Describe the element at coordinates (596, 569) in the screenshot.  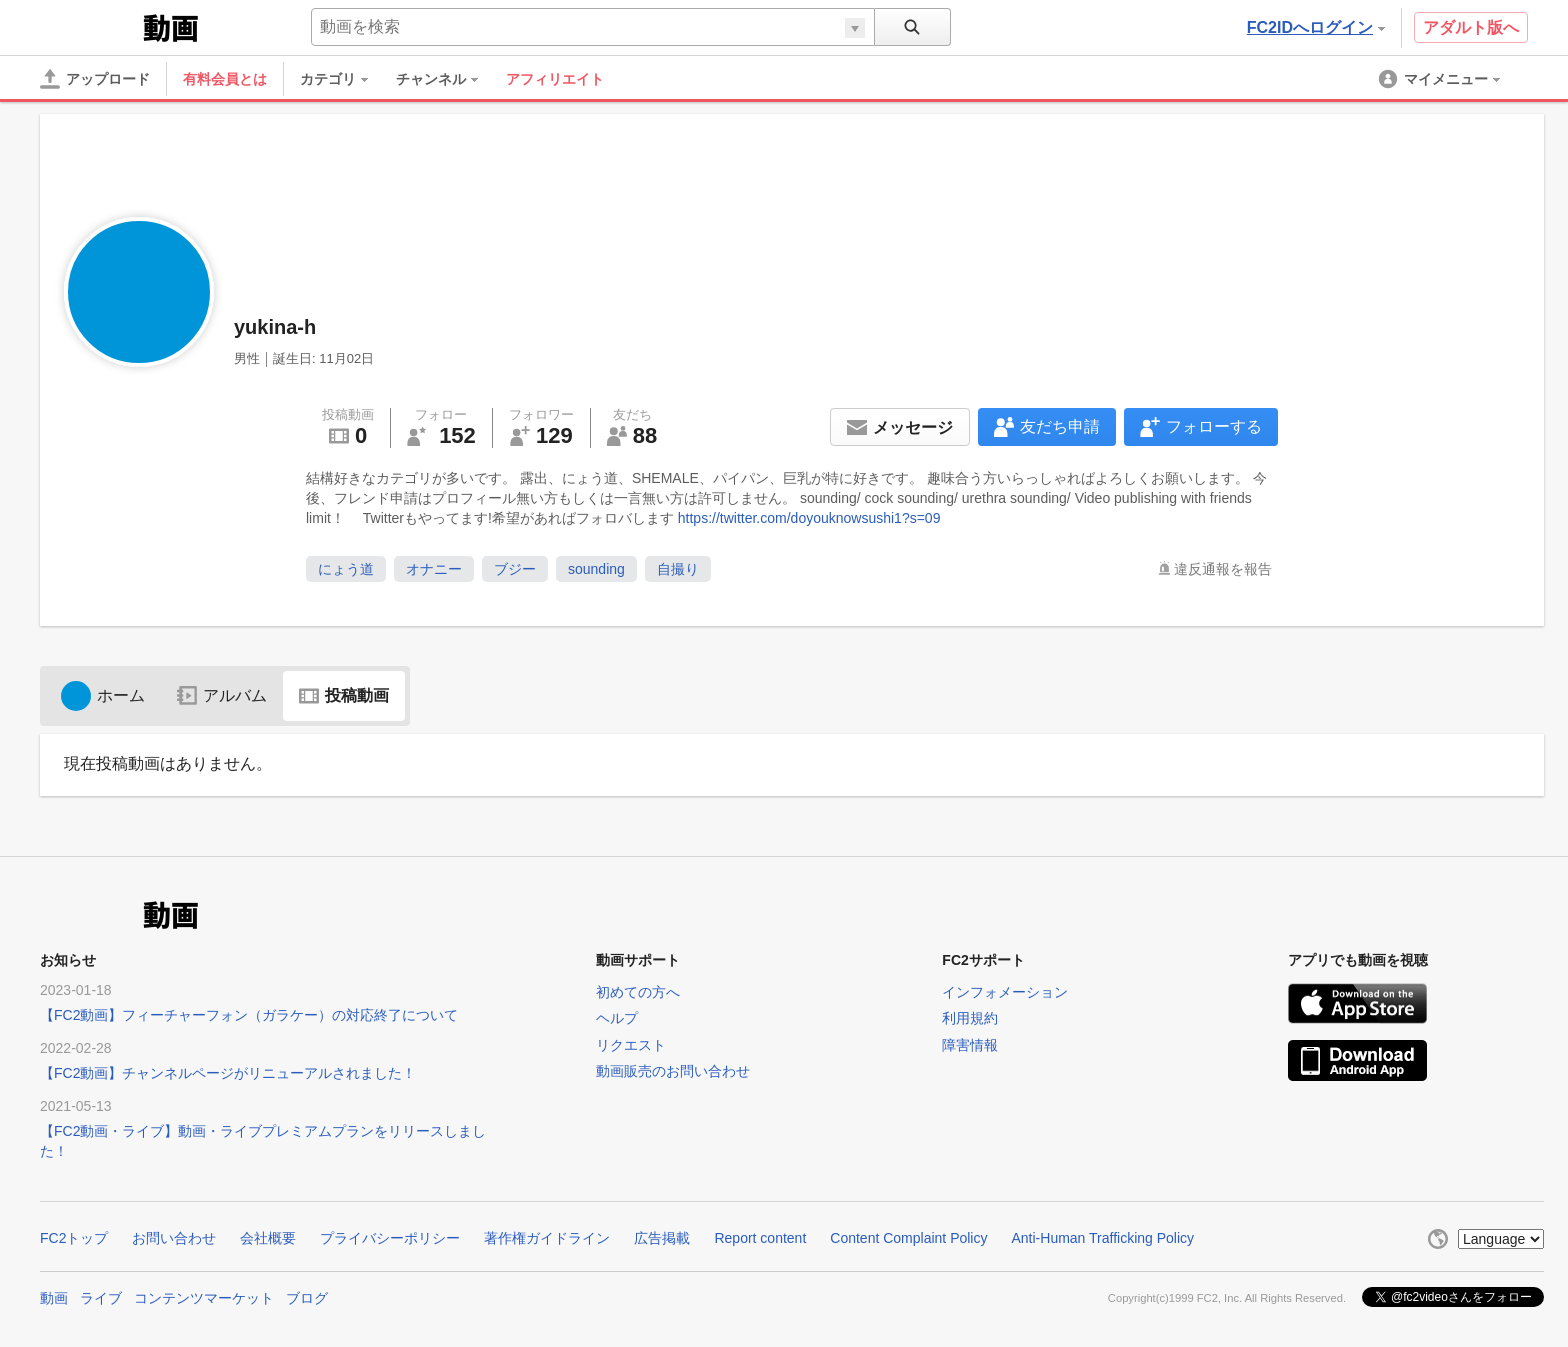
I see `sounding` at that location.